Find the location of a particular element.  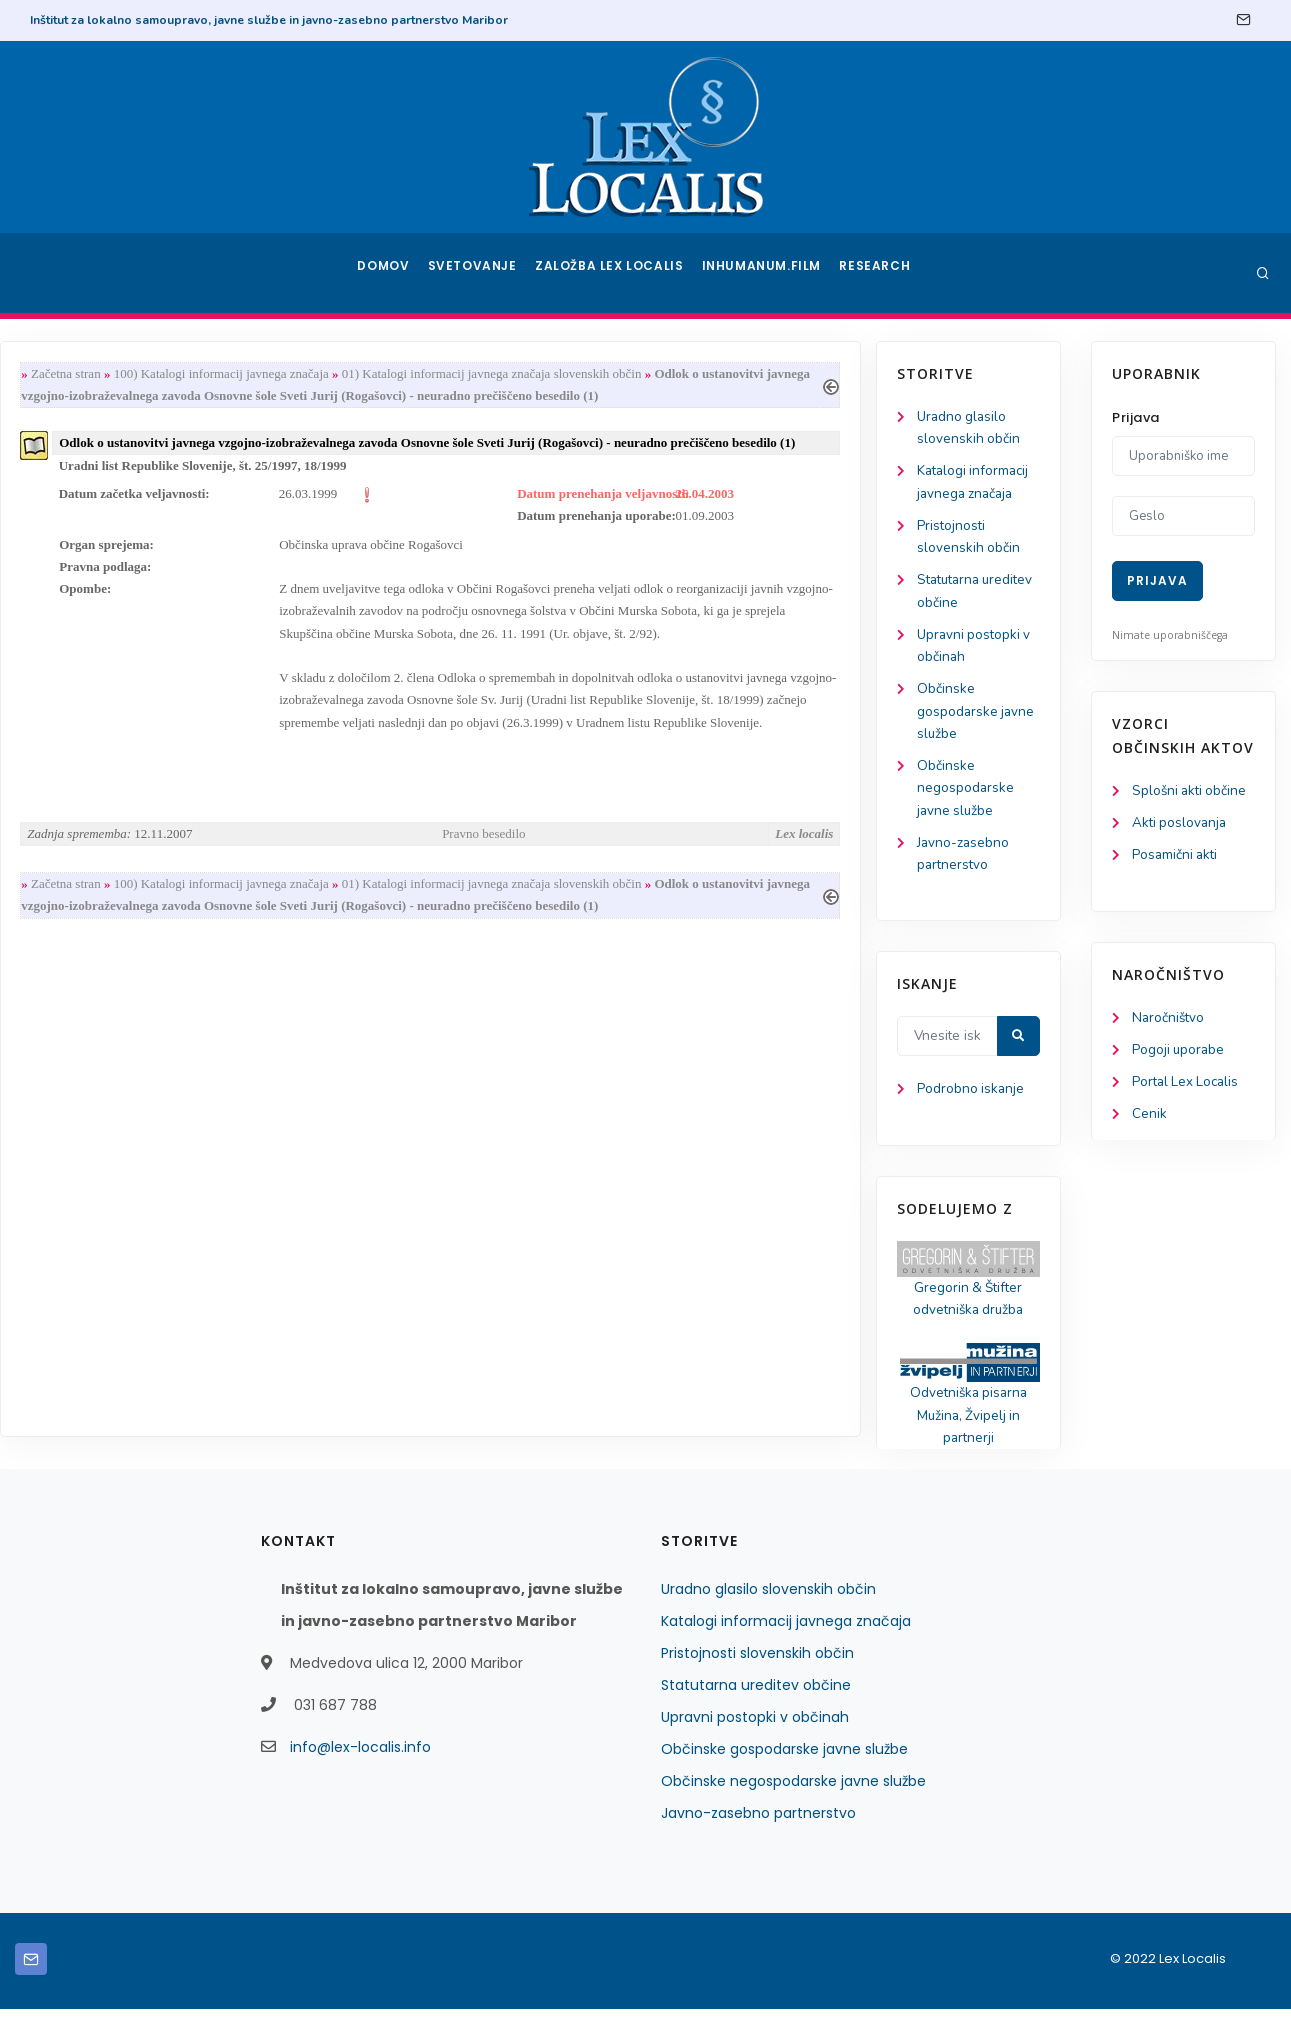

Domov is located at coordinates (385, 273).